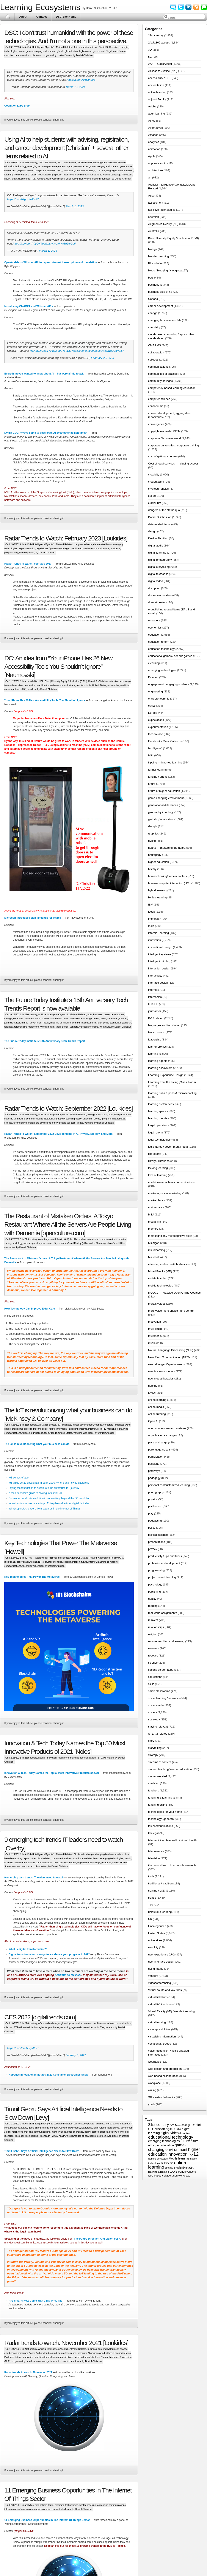 The width and height of the screenshot is (207, 2576). Describe the element at coordinates (81, 79) in the screenshot. I see `https://t.co/Qljl1U9m9S` at that location.